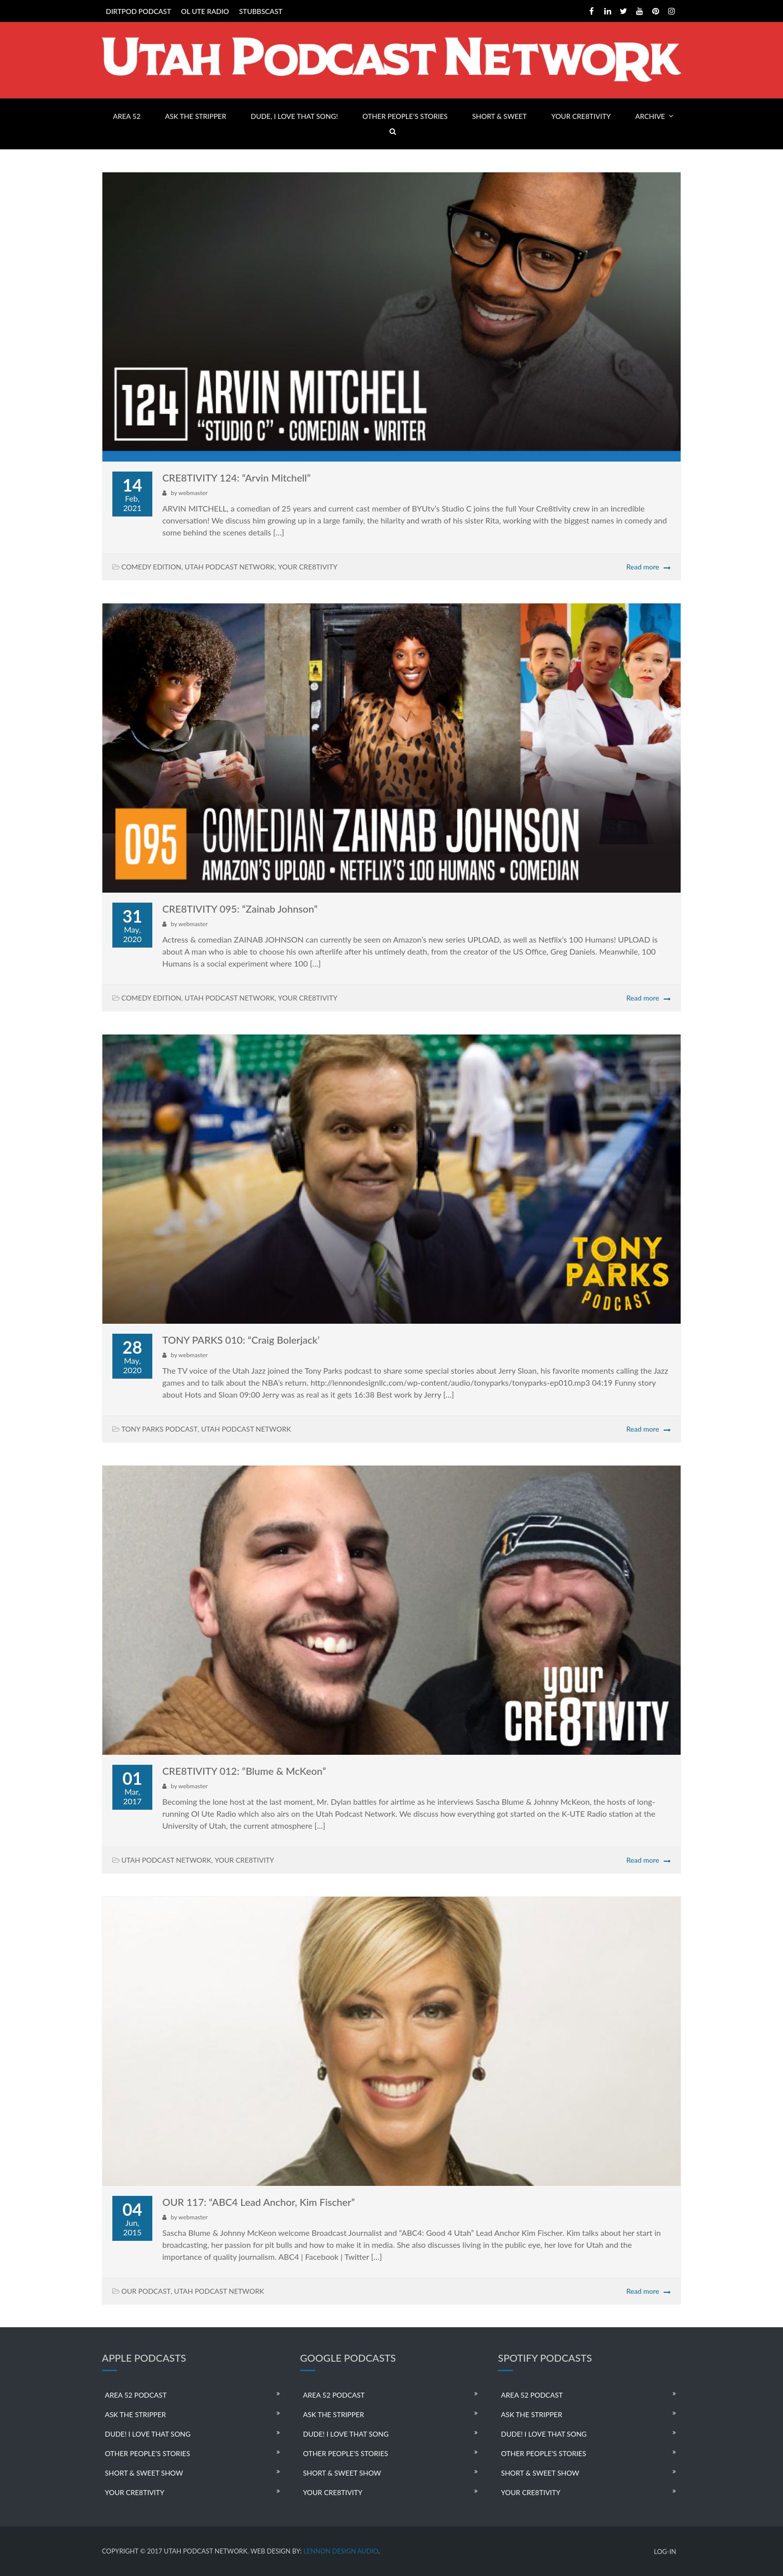 The height and width of the screenshot is (2576, 783). What do you see at coordinates (126, 116) in the screenshot?
I see `AREA 52` at bounding box center [126, 116].